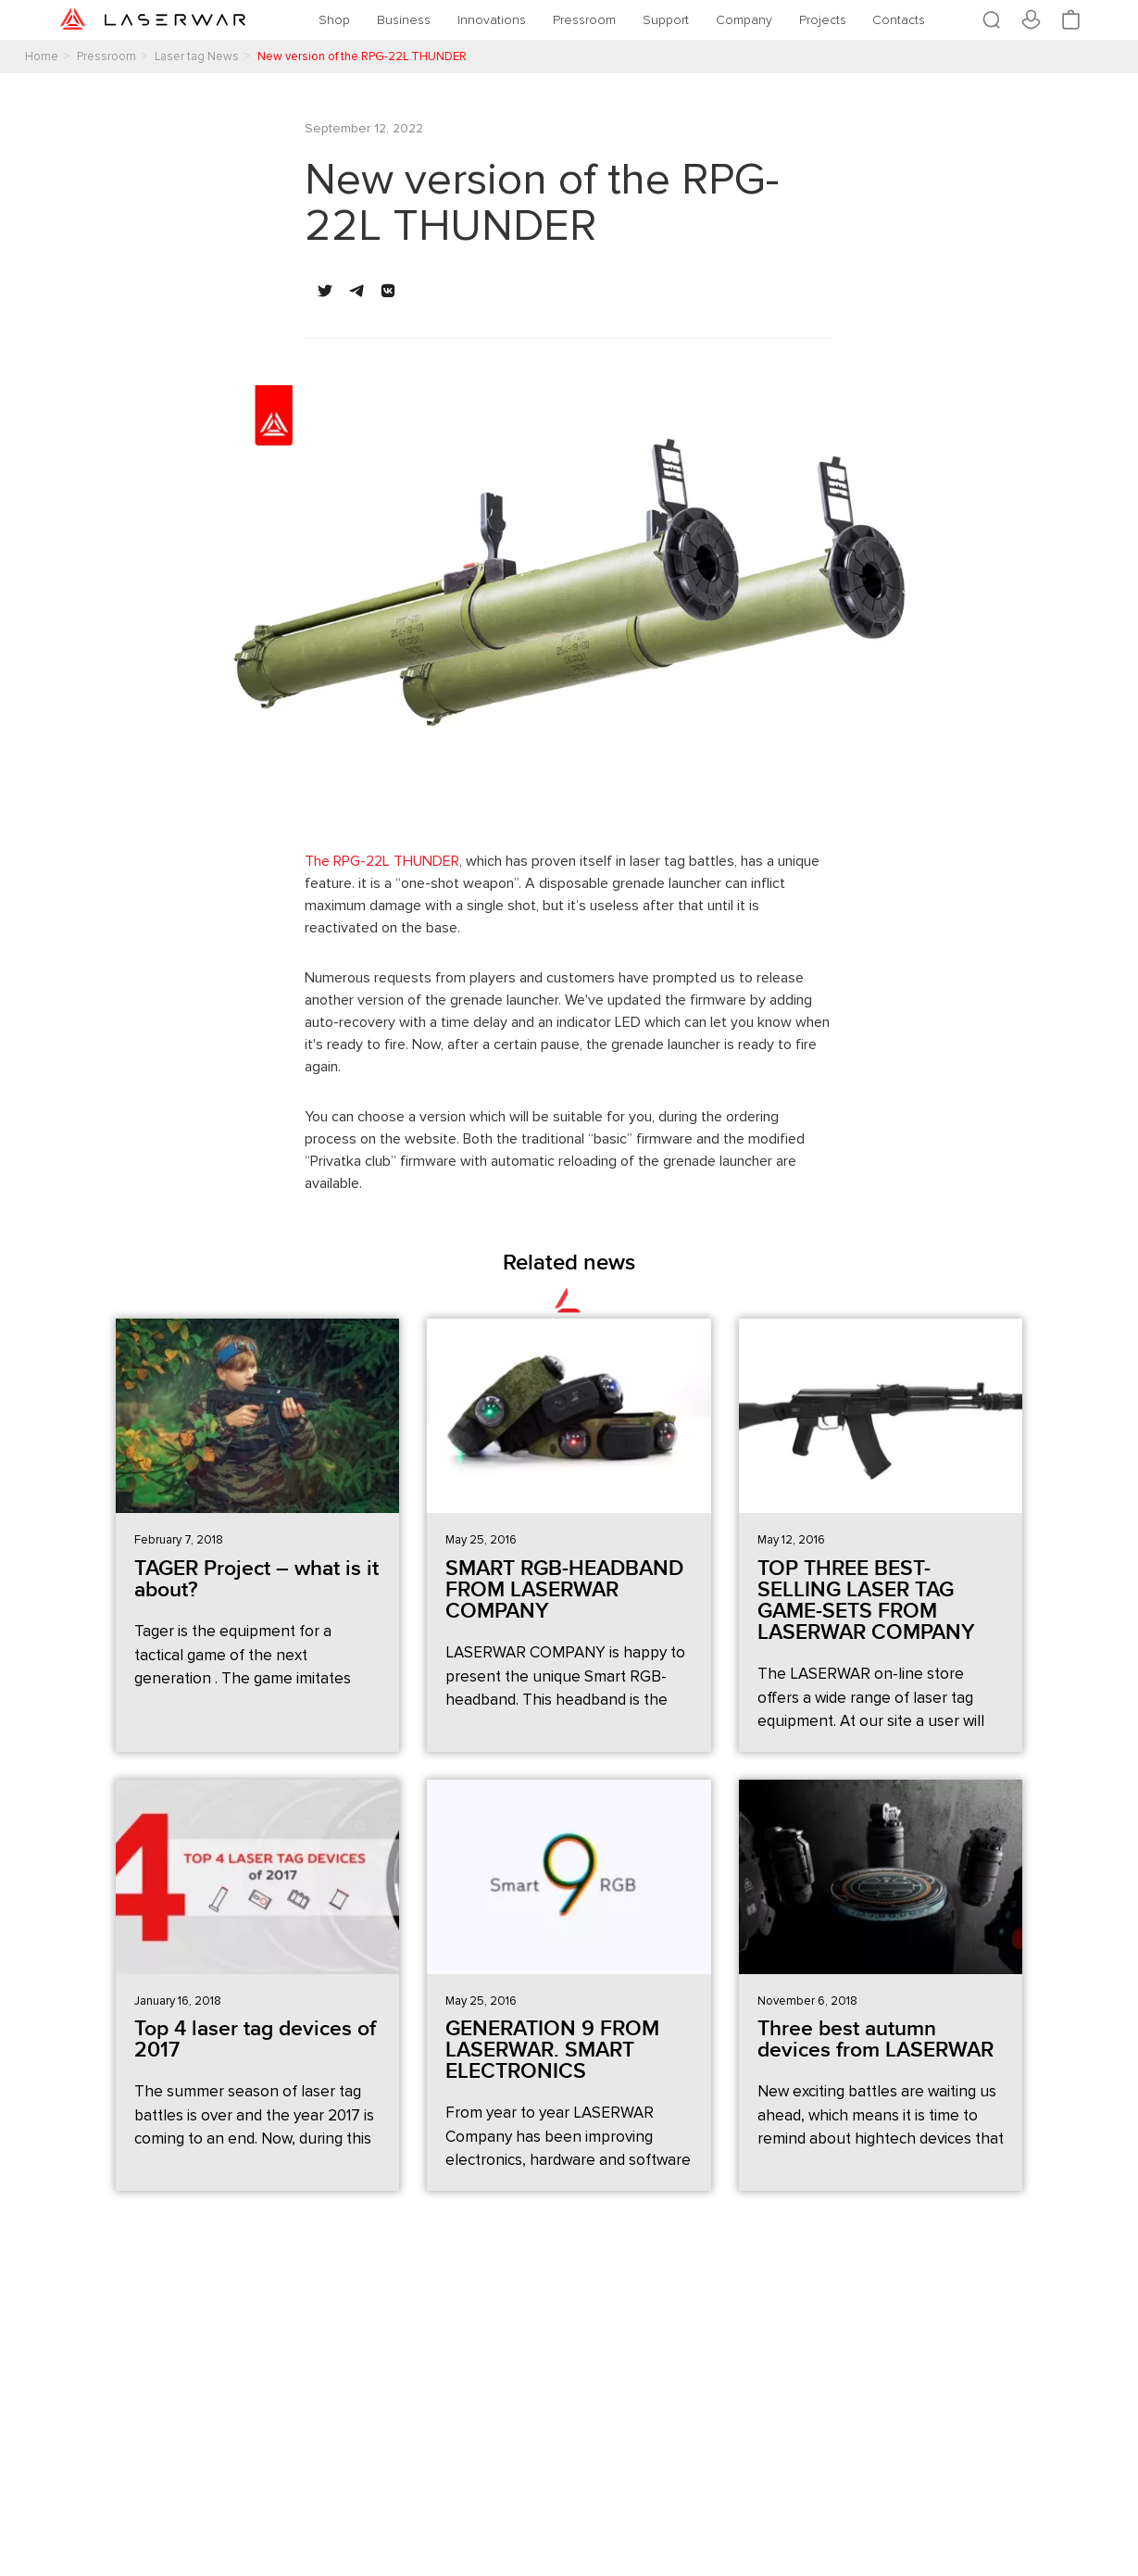  Describe the element at coordinates (866, 1600) in the screenshot. I see `TOP THREE BEST-SELLING LASER TAG GAME-SETS FROM LASERWAR COMPANY` at that location.